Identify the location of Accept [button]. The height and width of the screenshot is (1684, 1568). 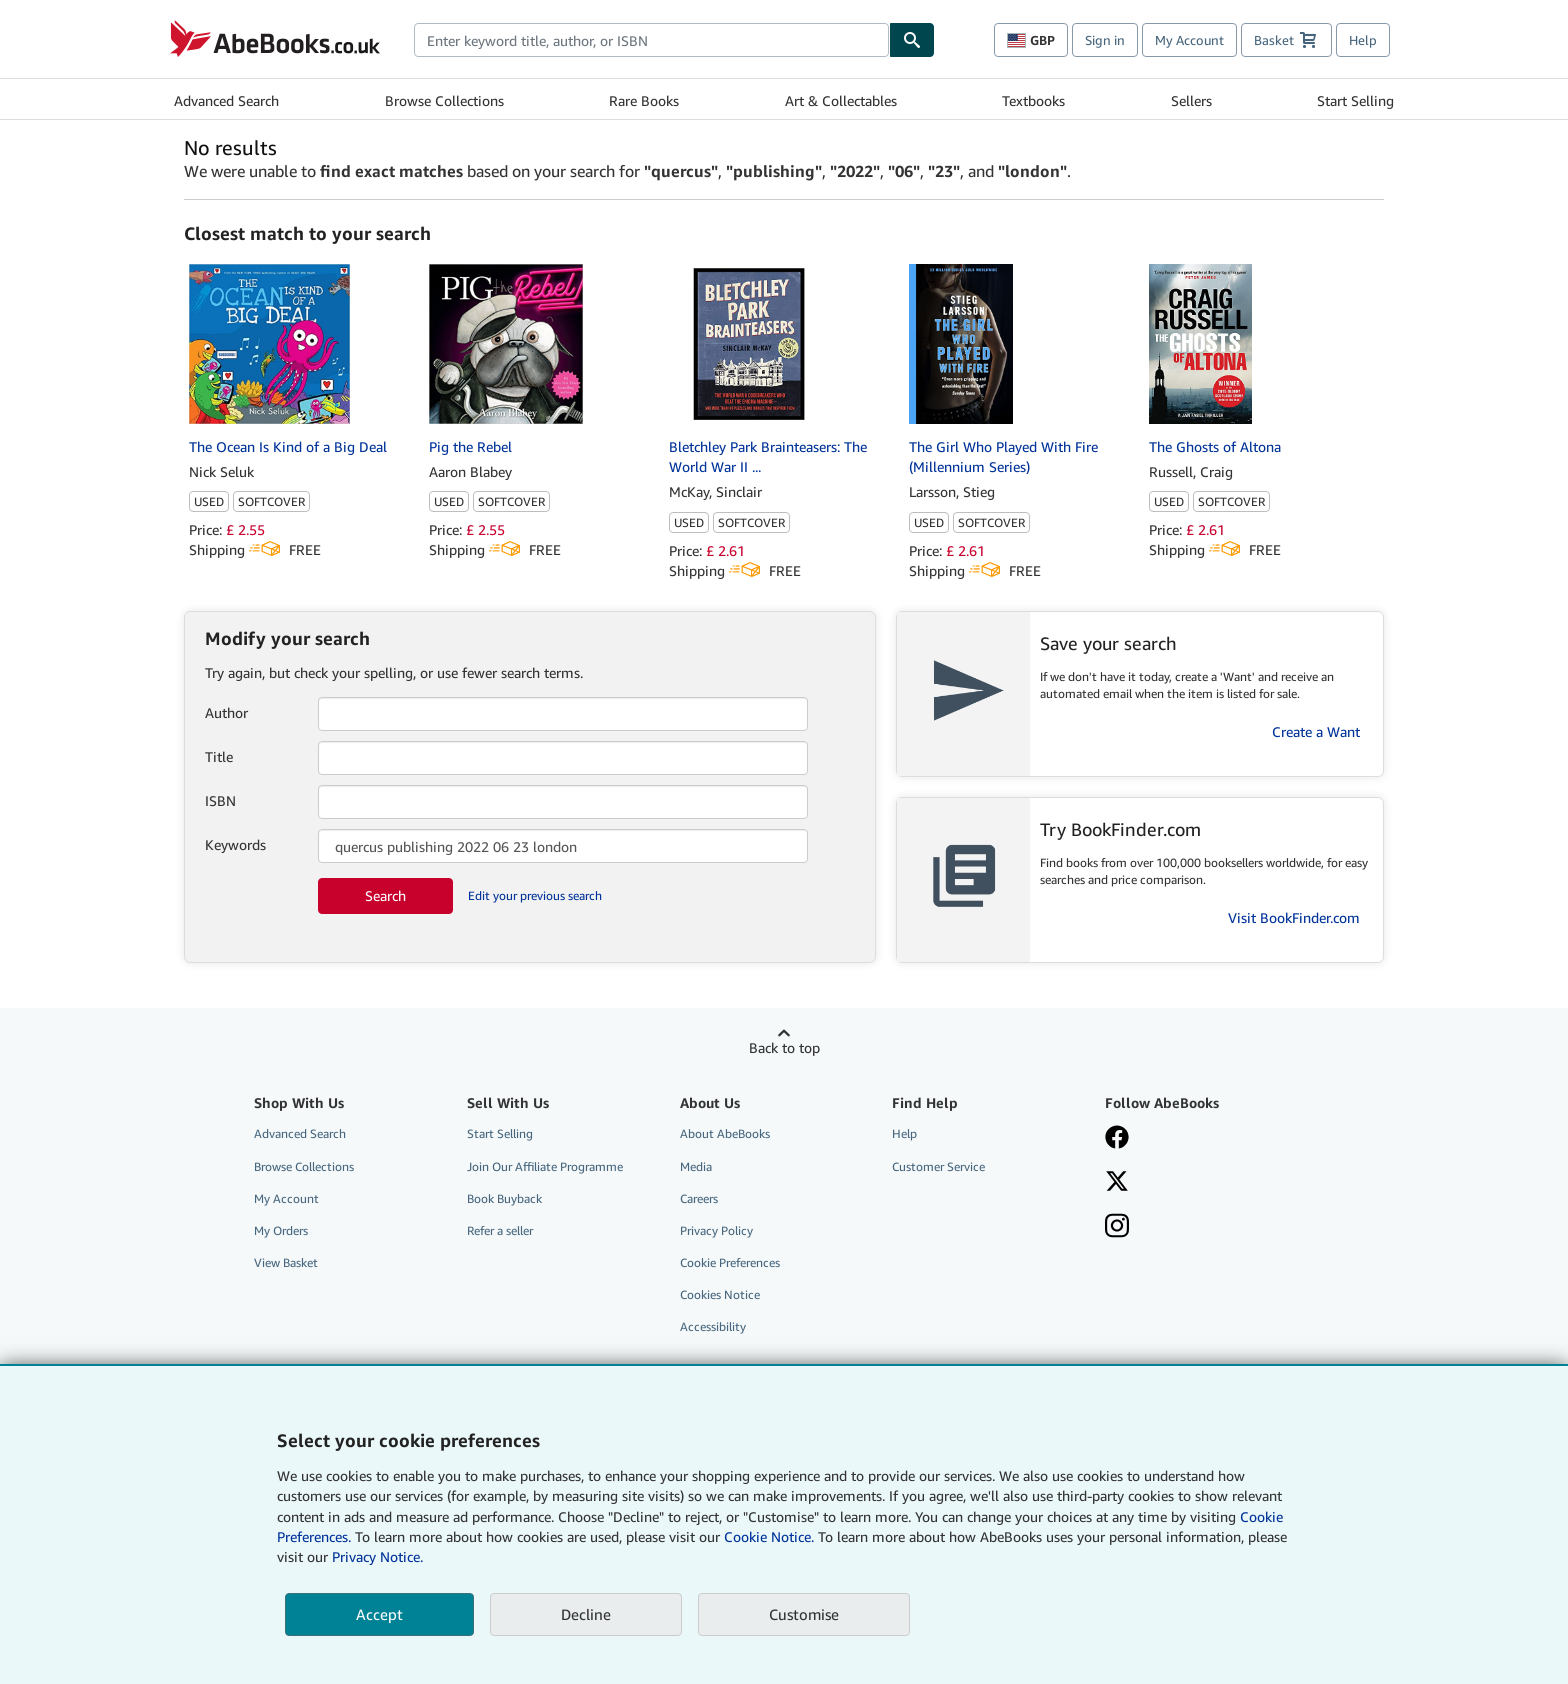
(379, 1614).